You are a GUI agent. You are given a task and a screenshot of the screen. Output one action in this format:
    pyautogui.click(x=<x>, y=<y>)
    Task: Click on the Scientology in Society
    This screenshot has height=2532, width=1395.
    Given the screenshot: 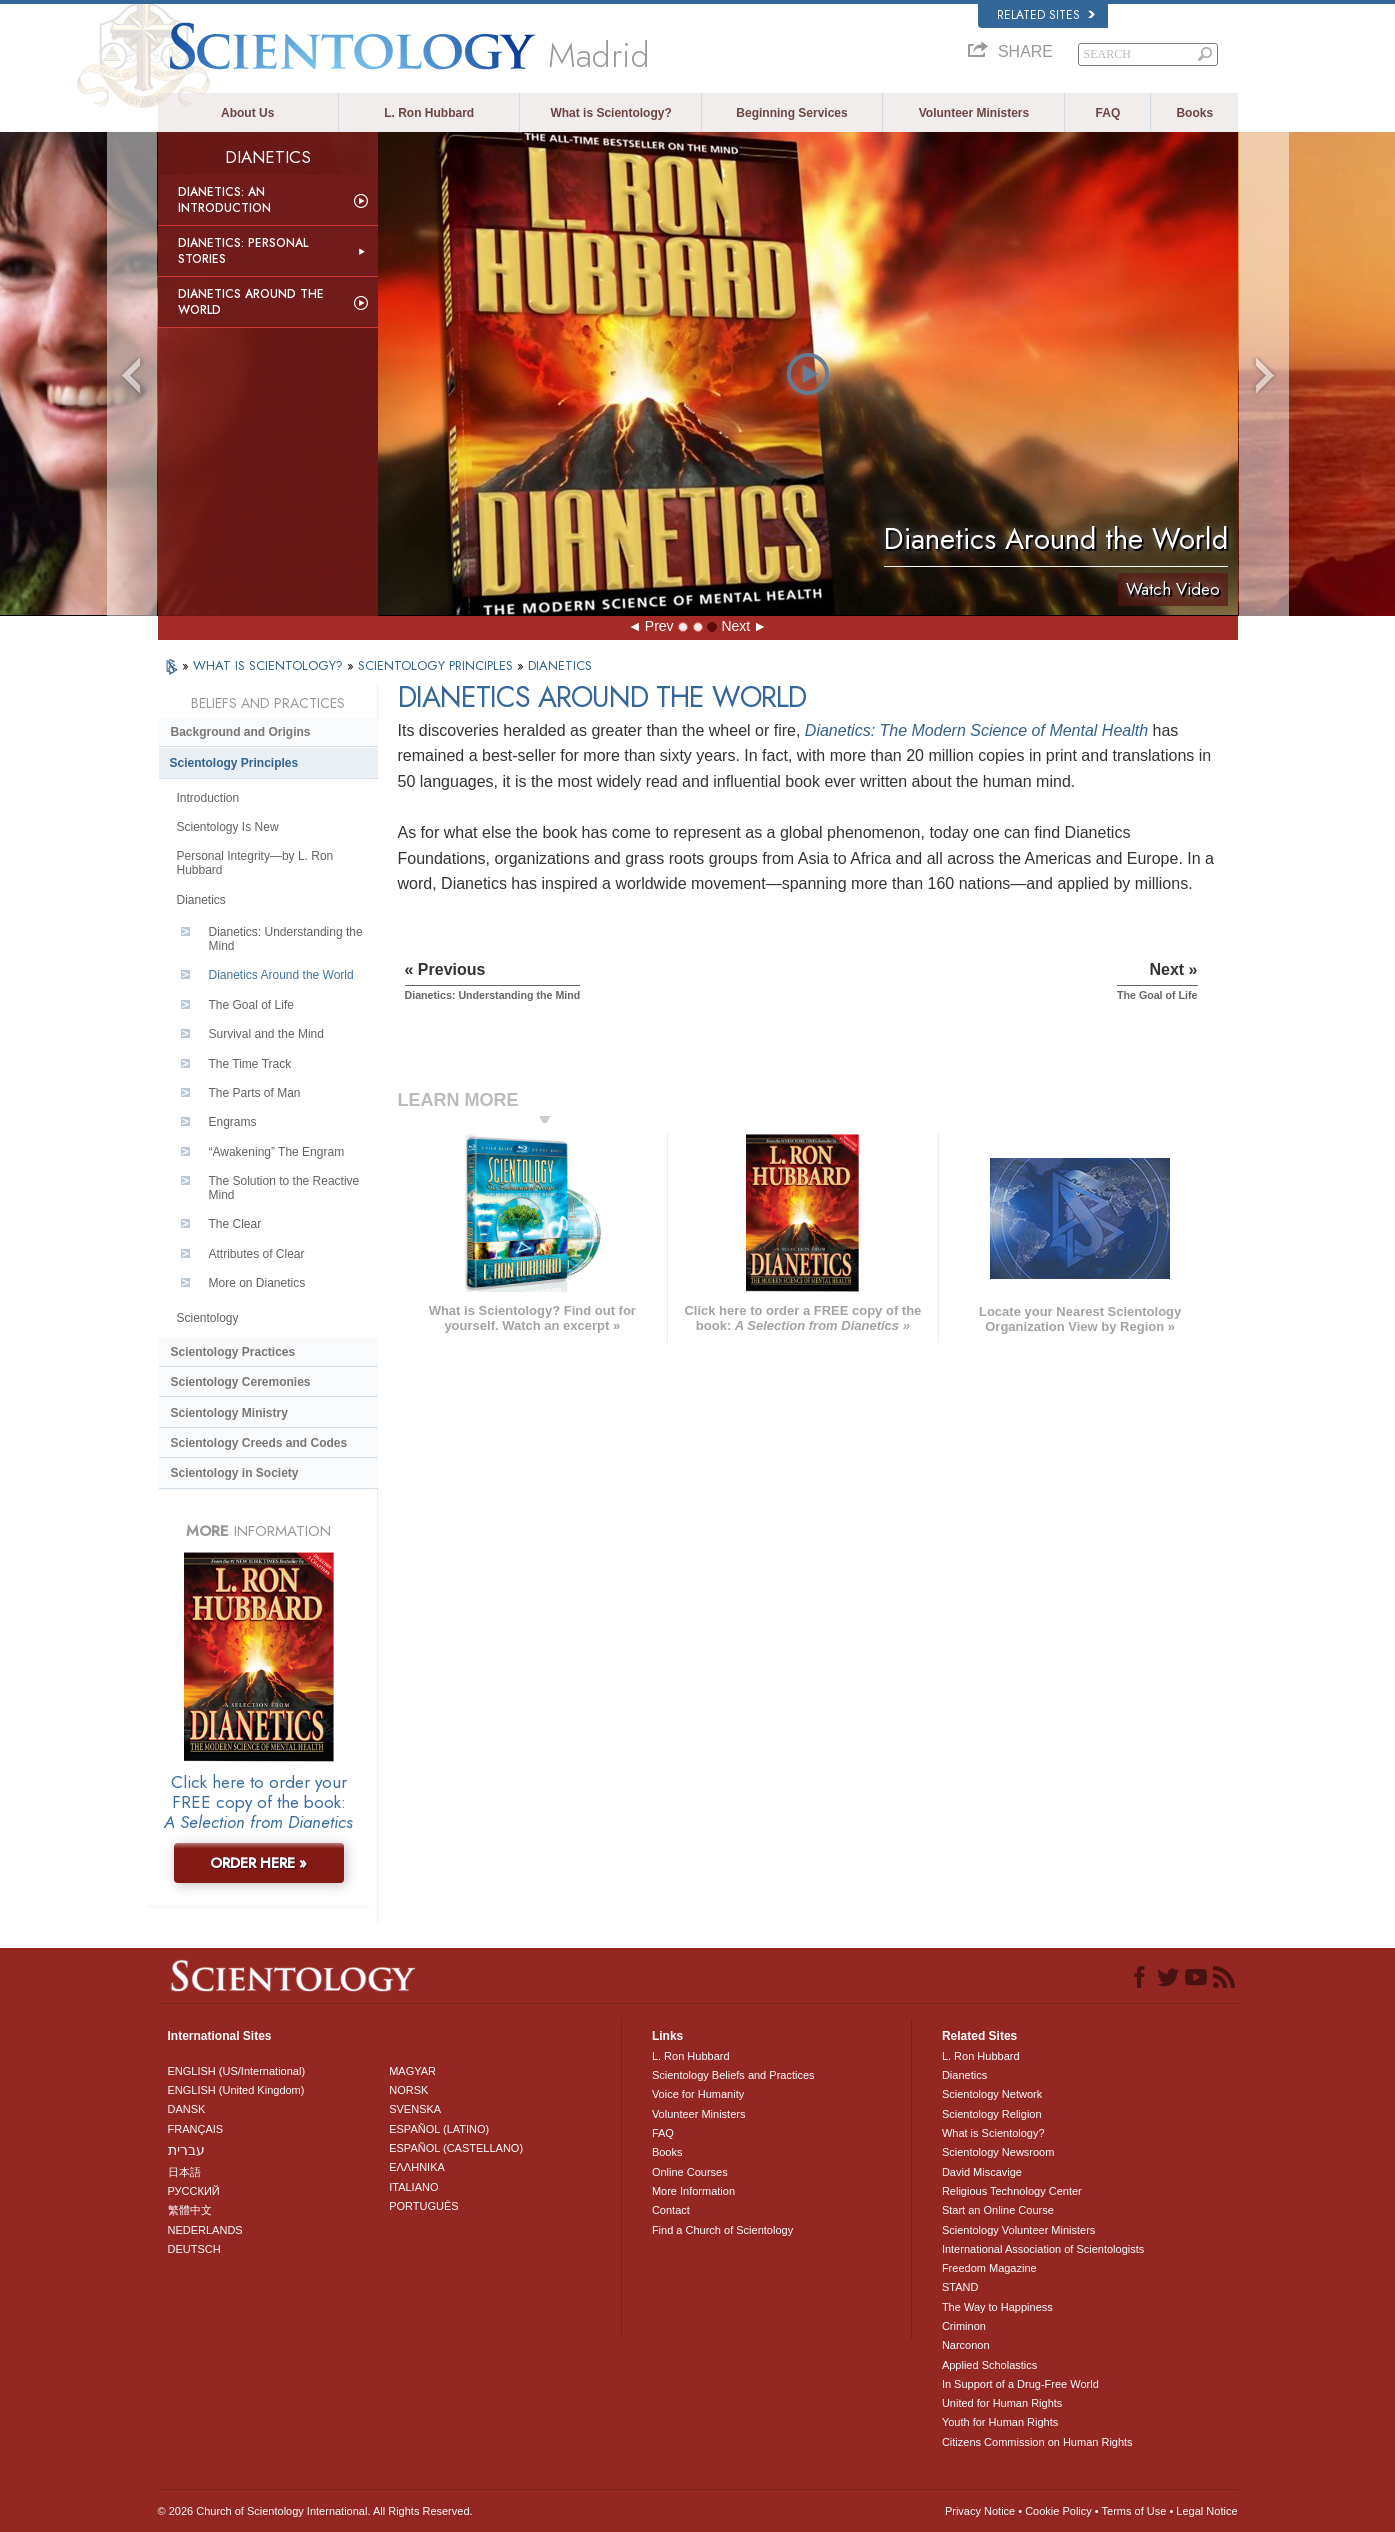 What is the action you would take?
    pyautogui.click(x=235, y=1473)
    